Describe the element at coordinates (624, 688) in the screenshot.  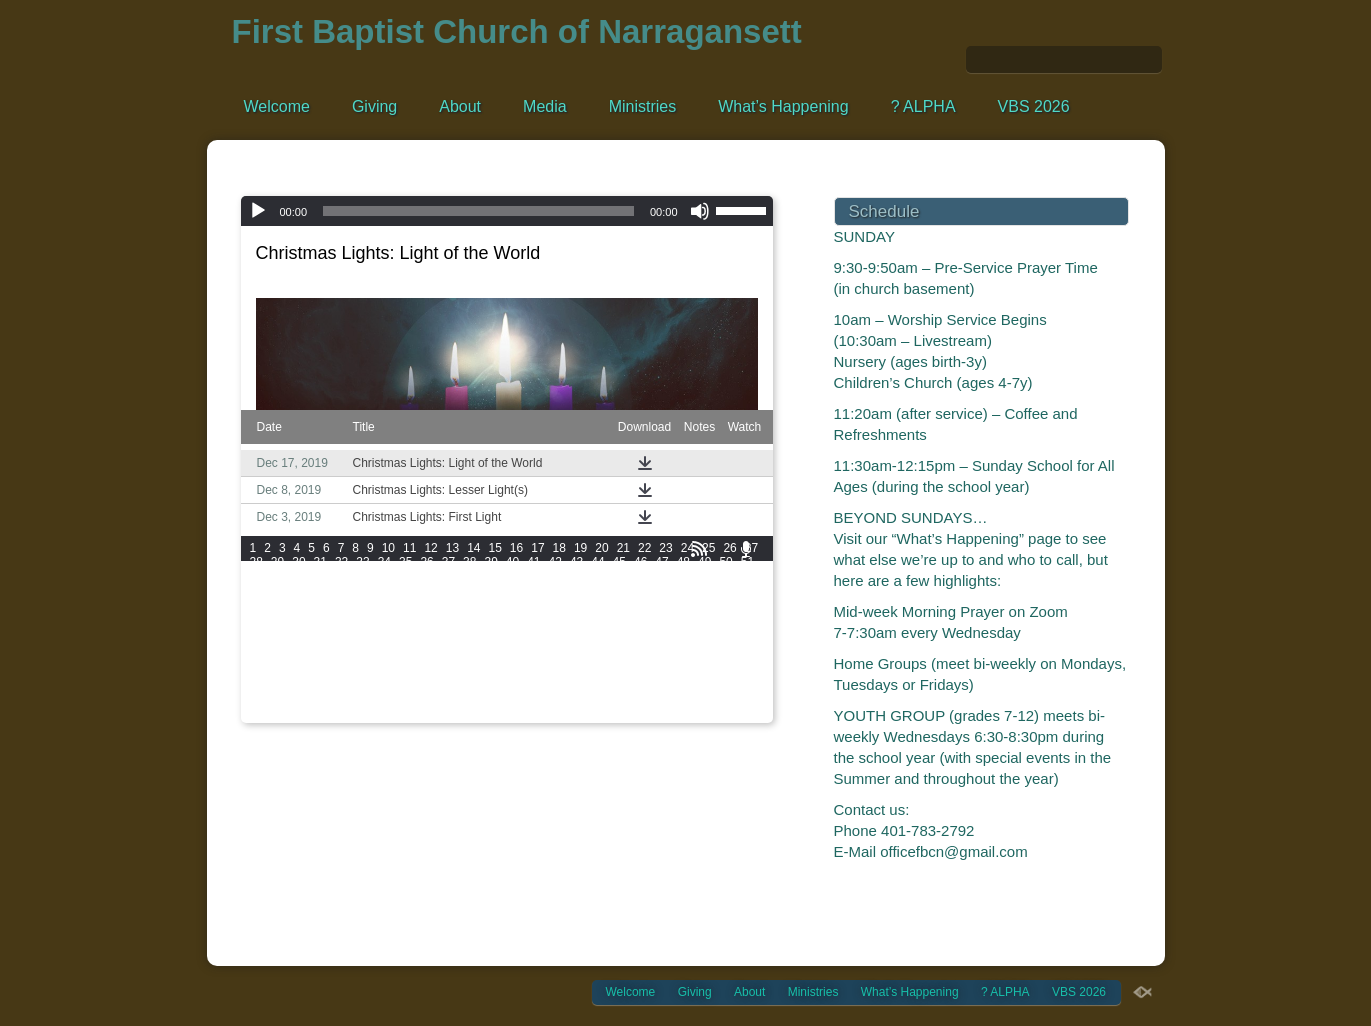
I see `221` at that location.